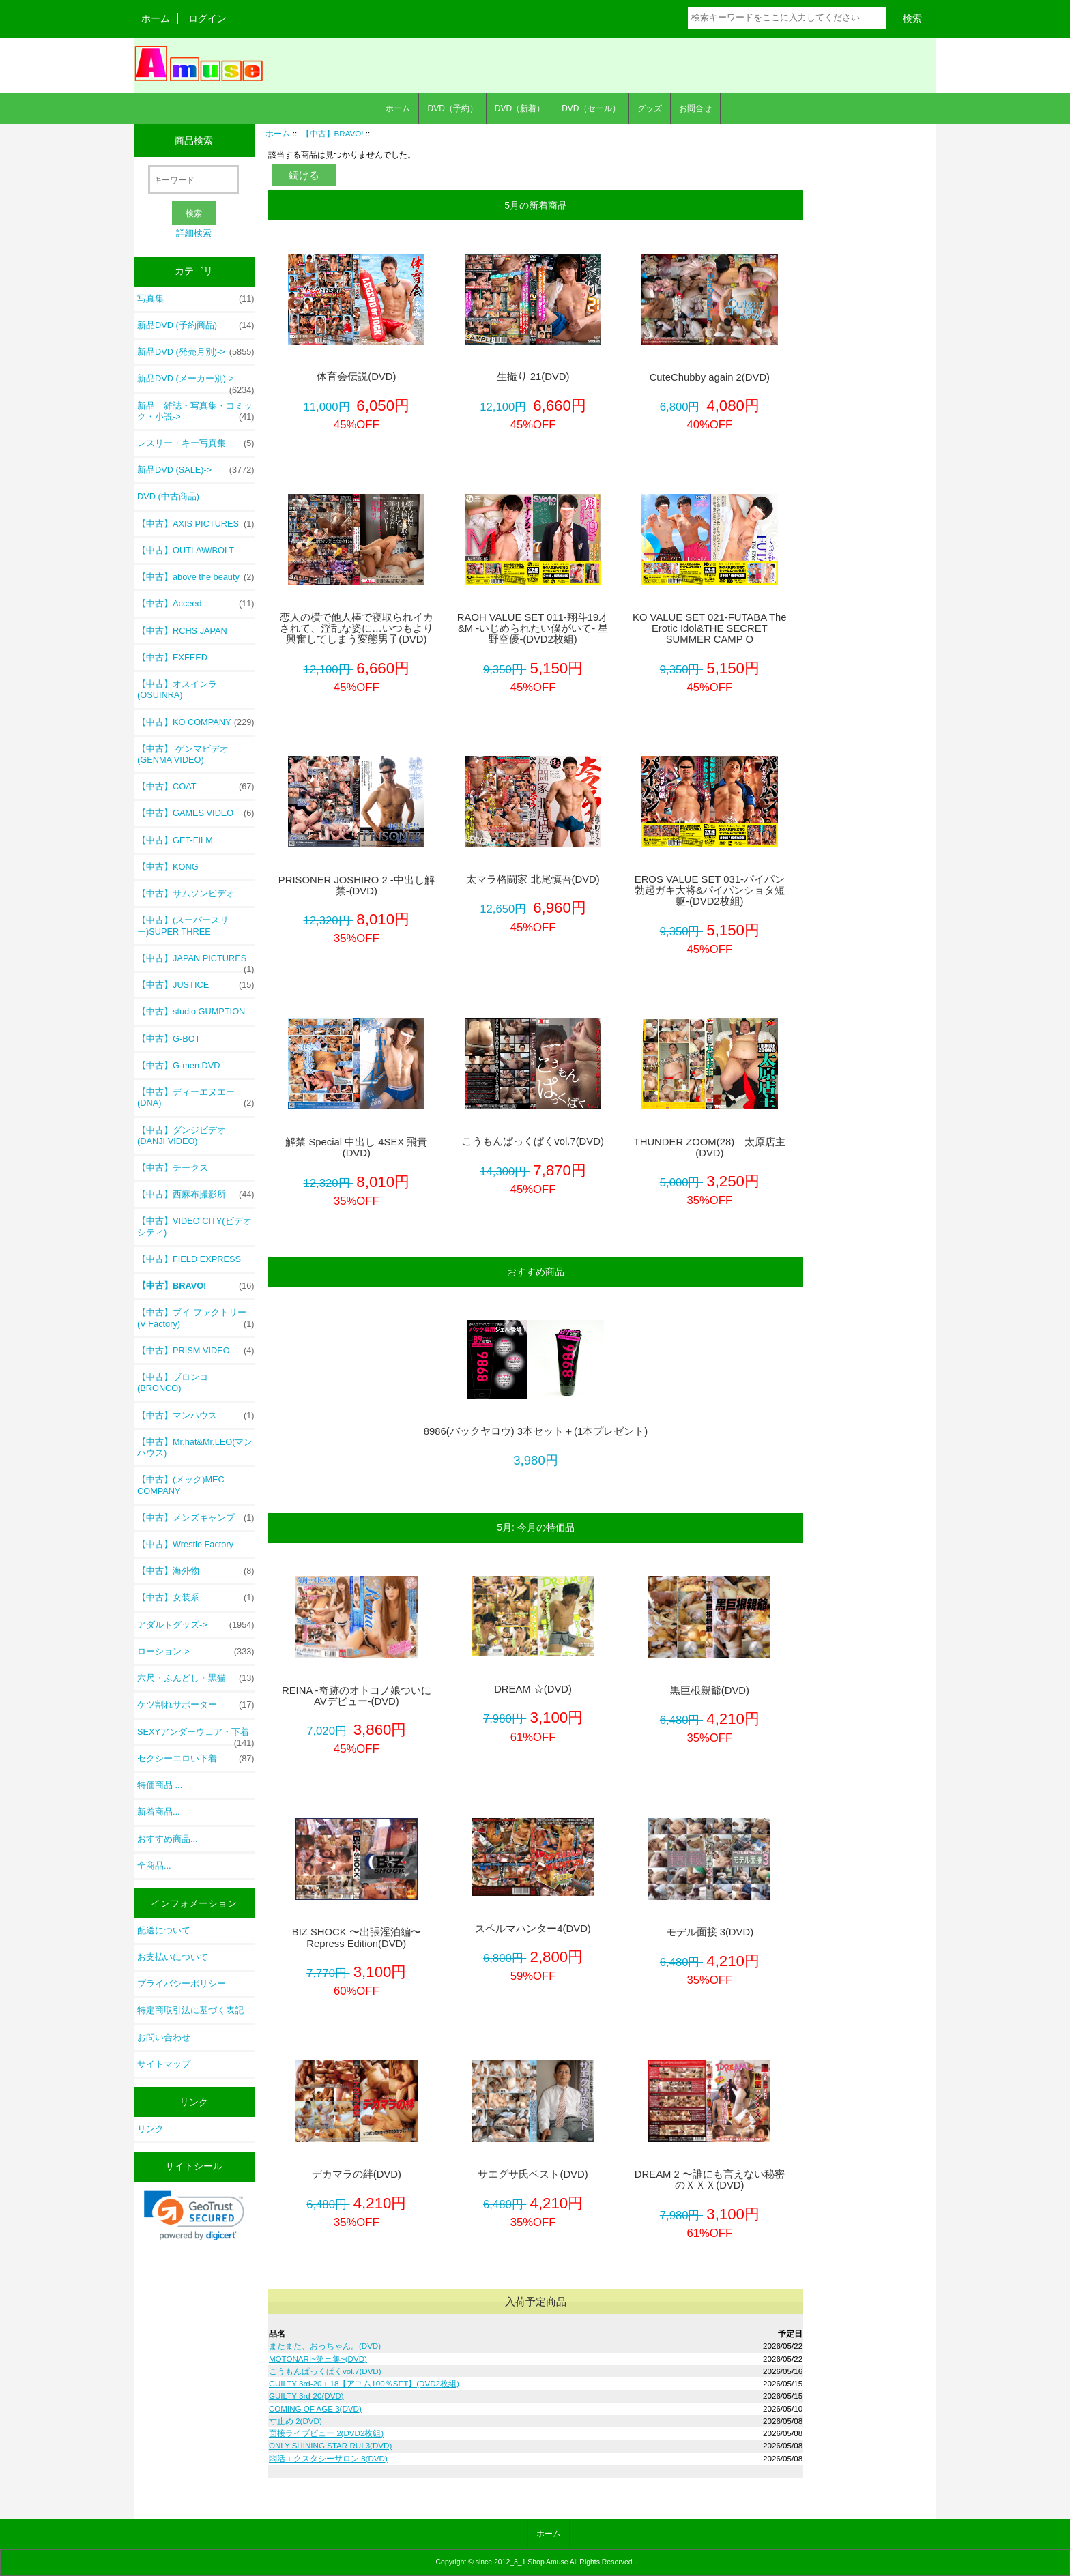  Describe the element at coordinates (532, 879) in the screenshot. I see `太マラ格闘家 北尾慎吾(DVD)` at that location.